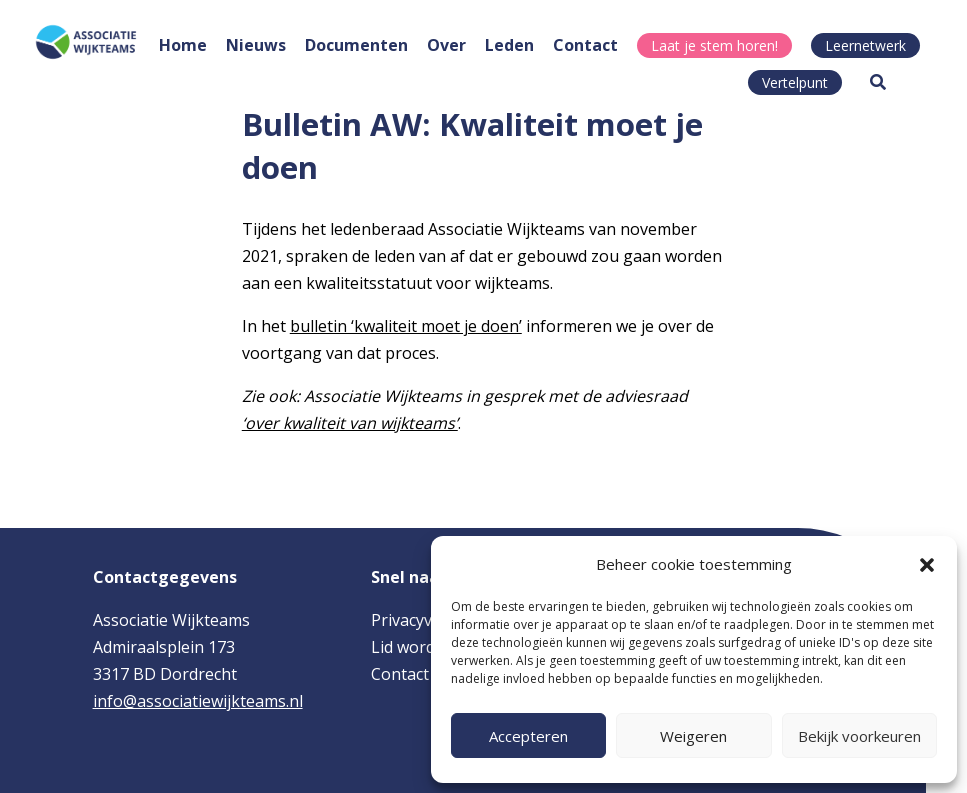 Image resolution: width=967 pixels, height=793 pixels. I want to click on Leden, so click(509, 45).